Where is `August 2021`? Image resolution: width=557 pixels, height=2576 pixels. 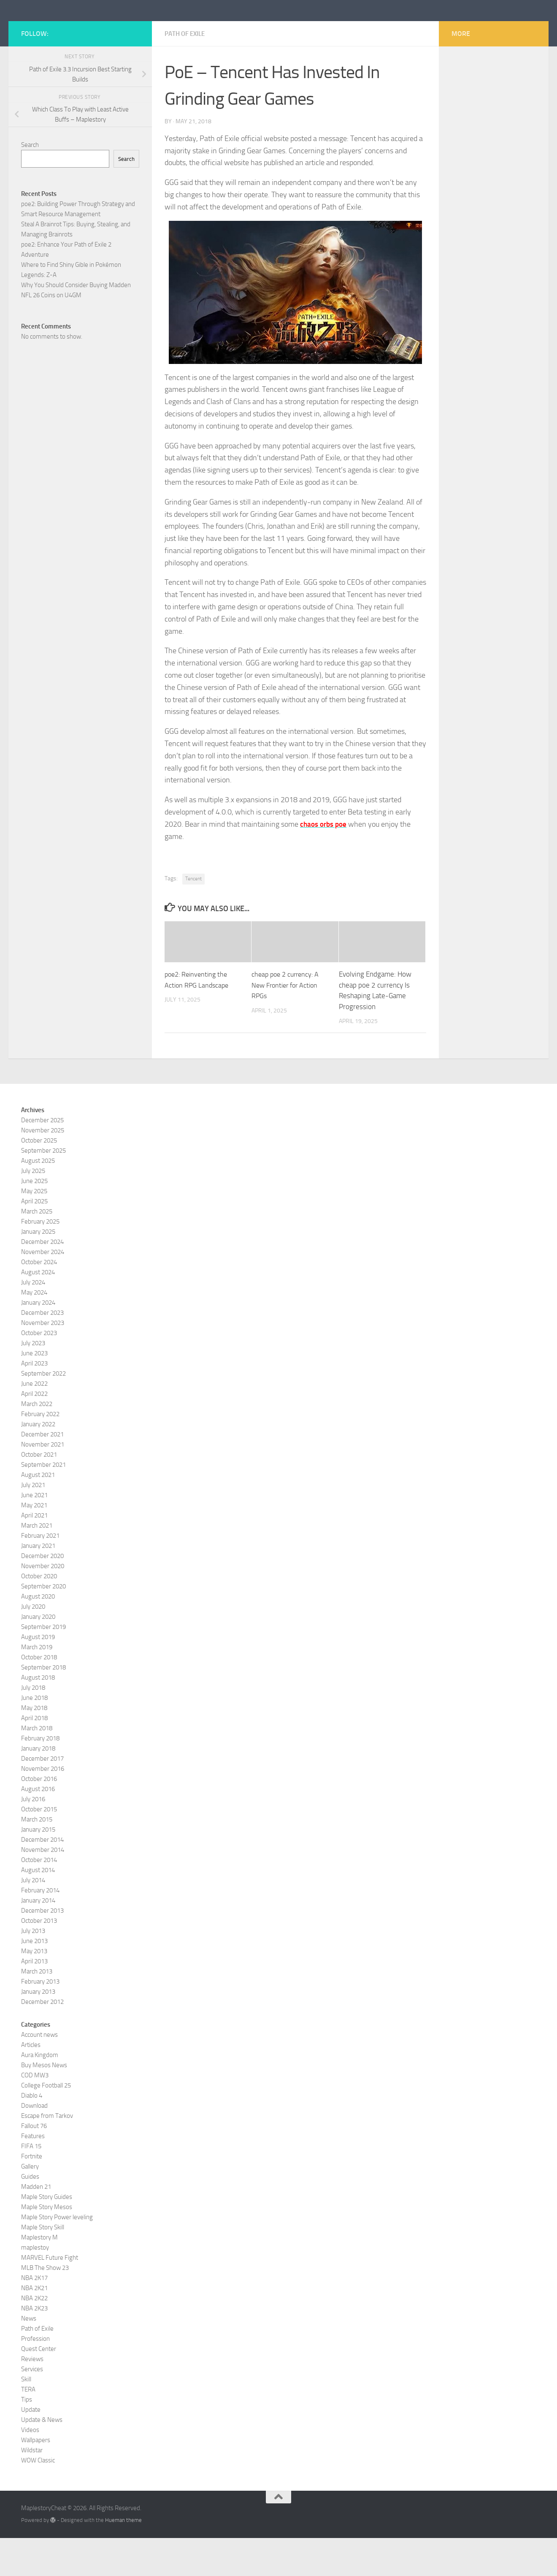 August 2021 is located at coordinates (38, 1513).